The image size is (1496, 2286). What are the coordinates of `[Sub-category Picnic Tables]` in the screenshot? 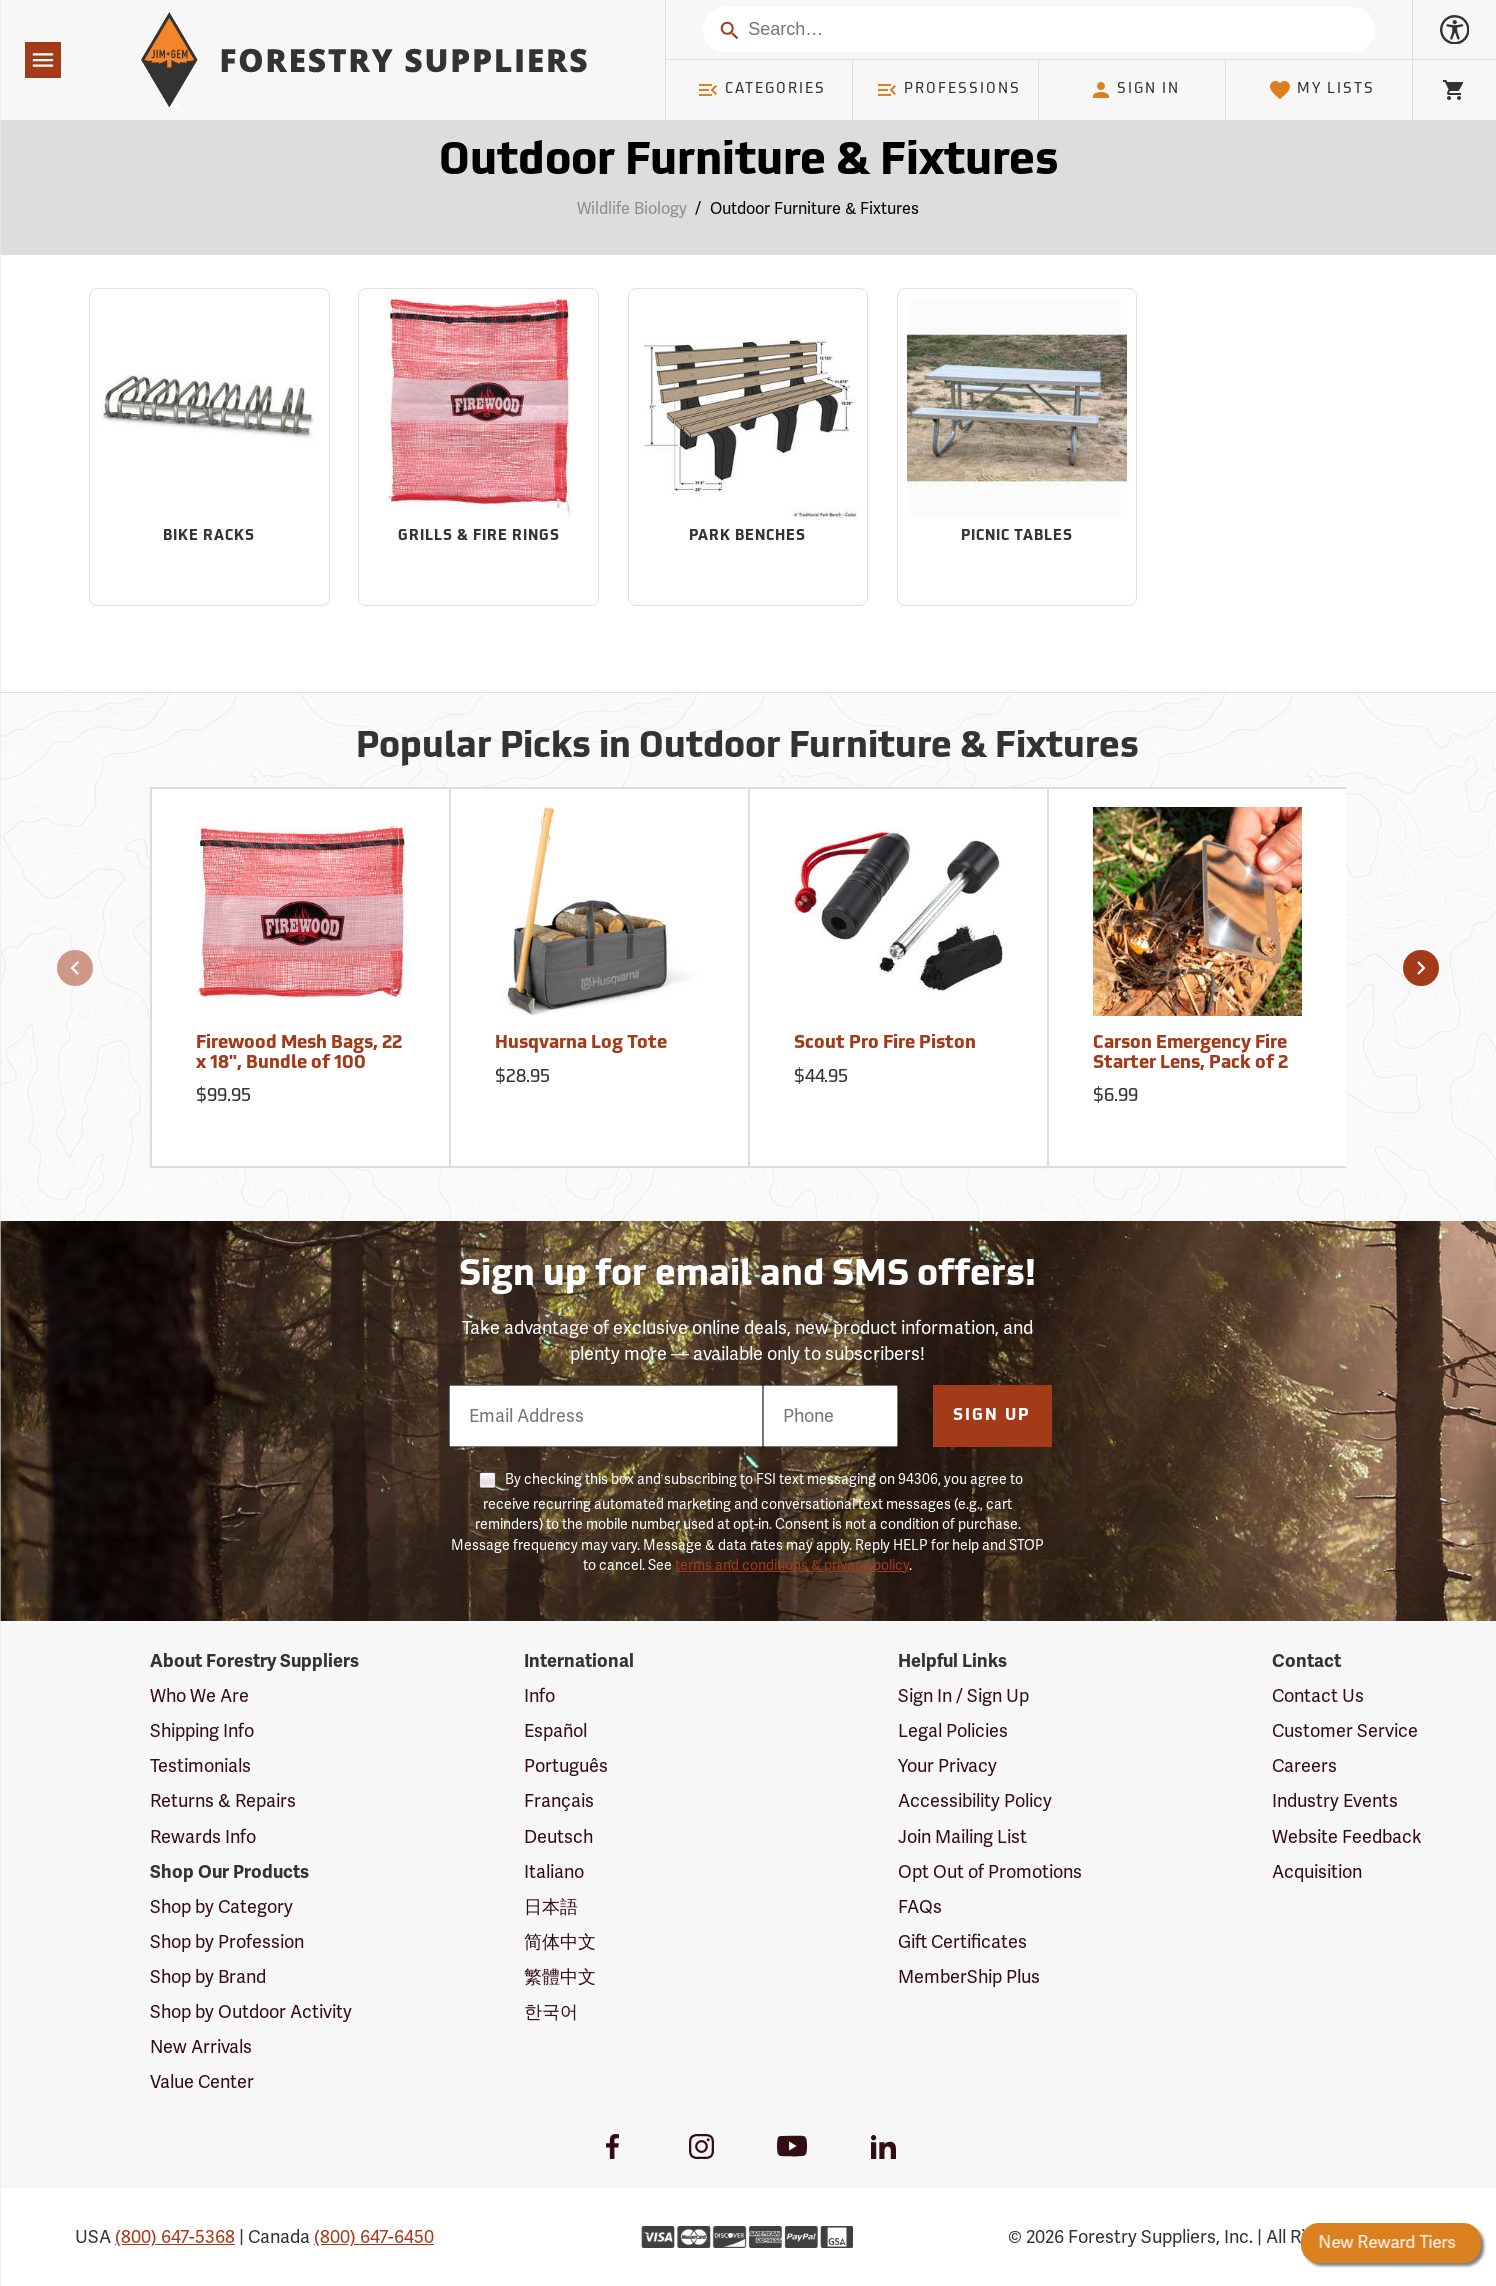 It's located at (1017, 447).